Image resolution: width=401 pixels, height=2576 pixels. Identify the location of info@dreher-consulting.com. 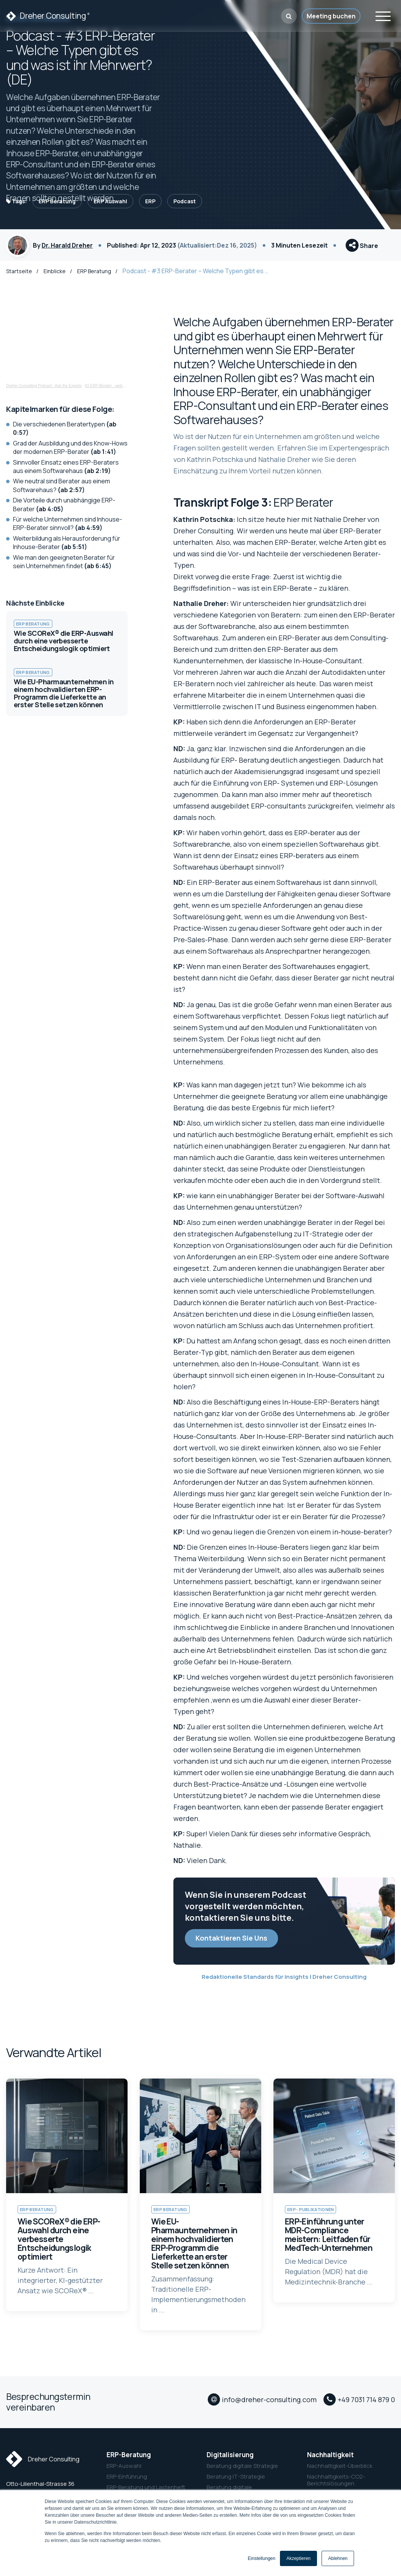
(269, 2408).